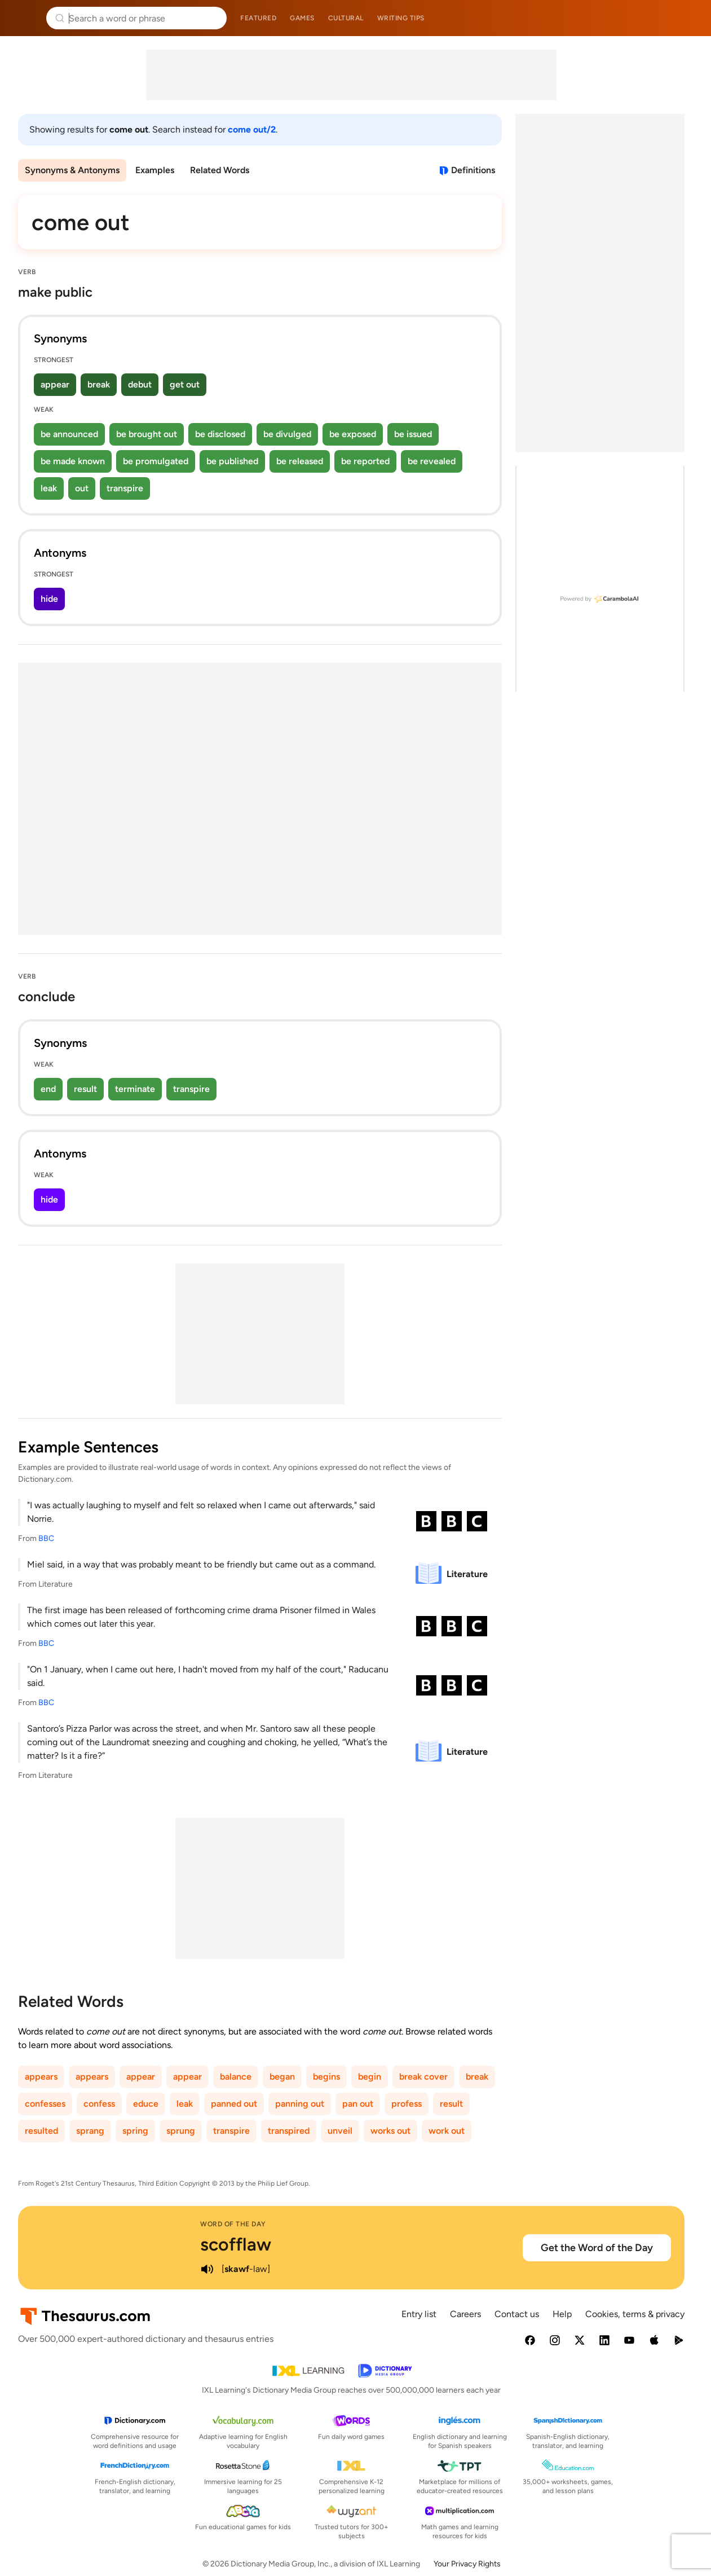 This screenshot has width=711, height=2576. What do you see at coordinates (135, 2130) in the screenshot?
I see `spring` at bounding box center [135, 2130].